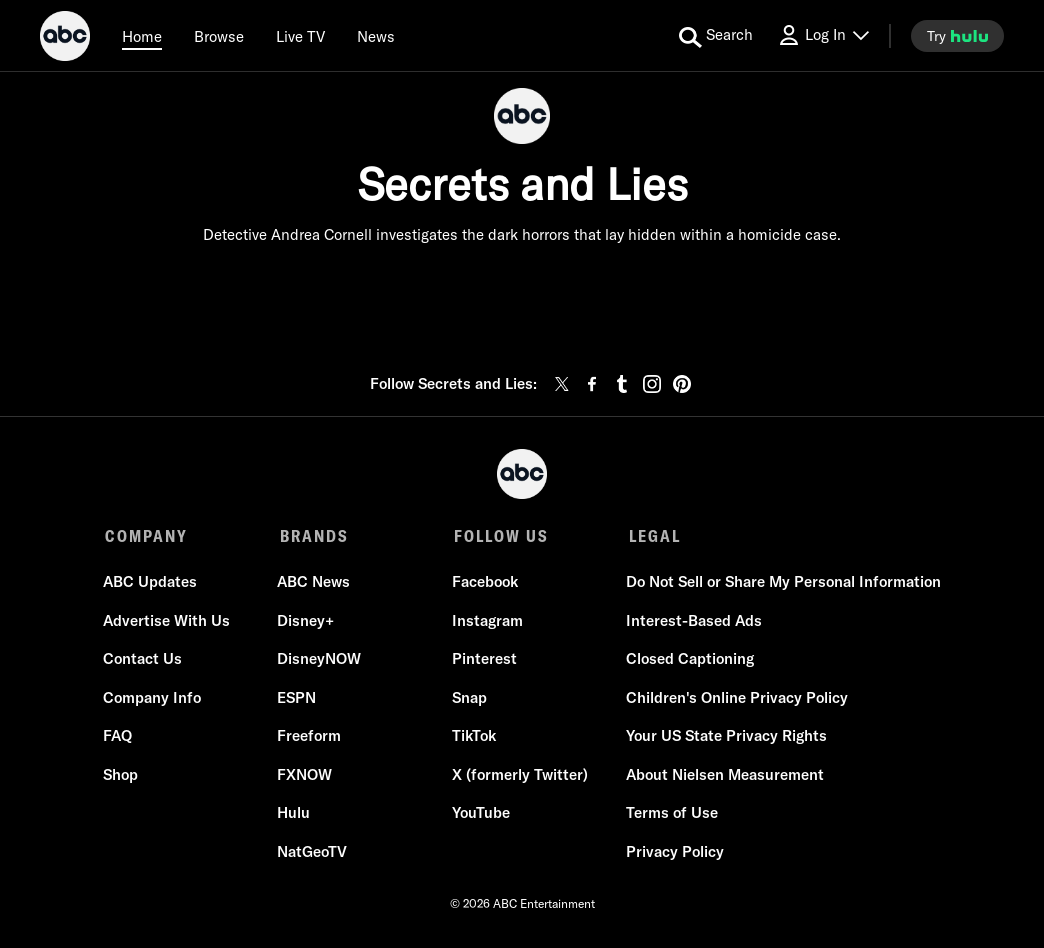 This screenshot has width=1044, height=948. I want to click on TikTok, so click(473, 738).